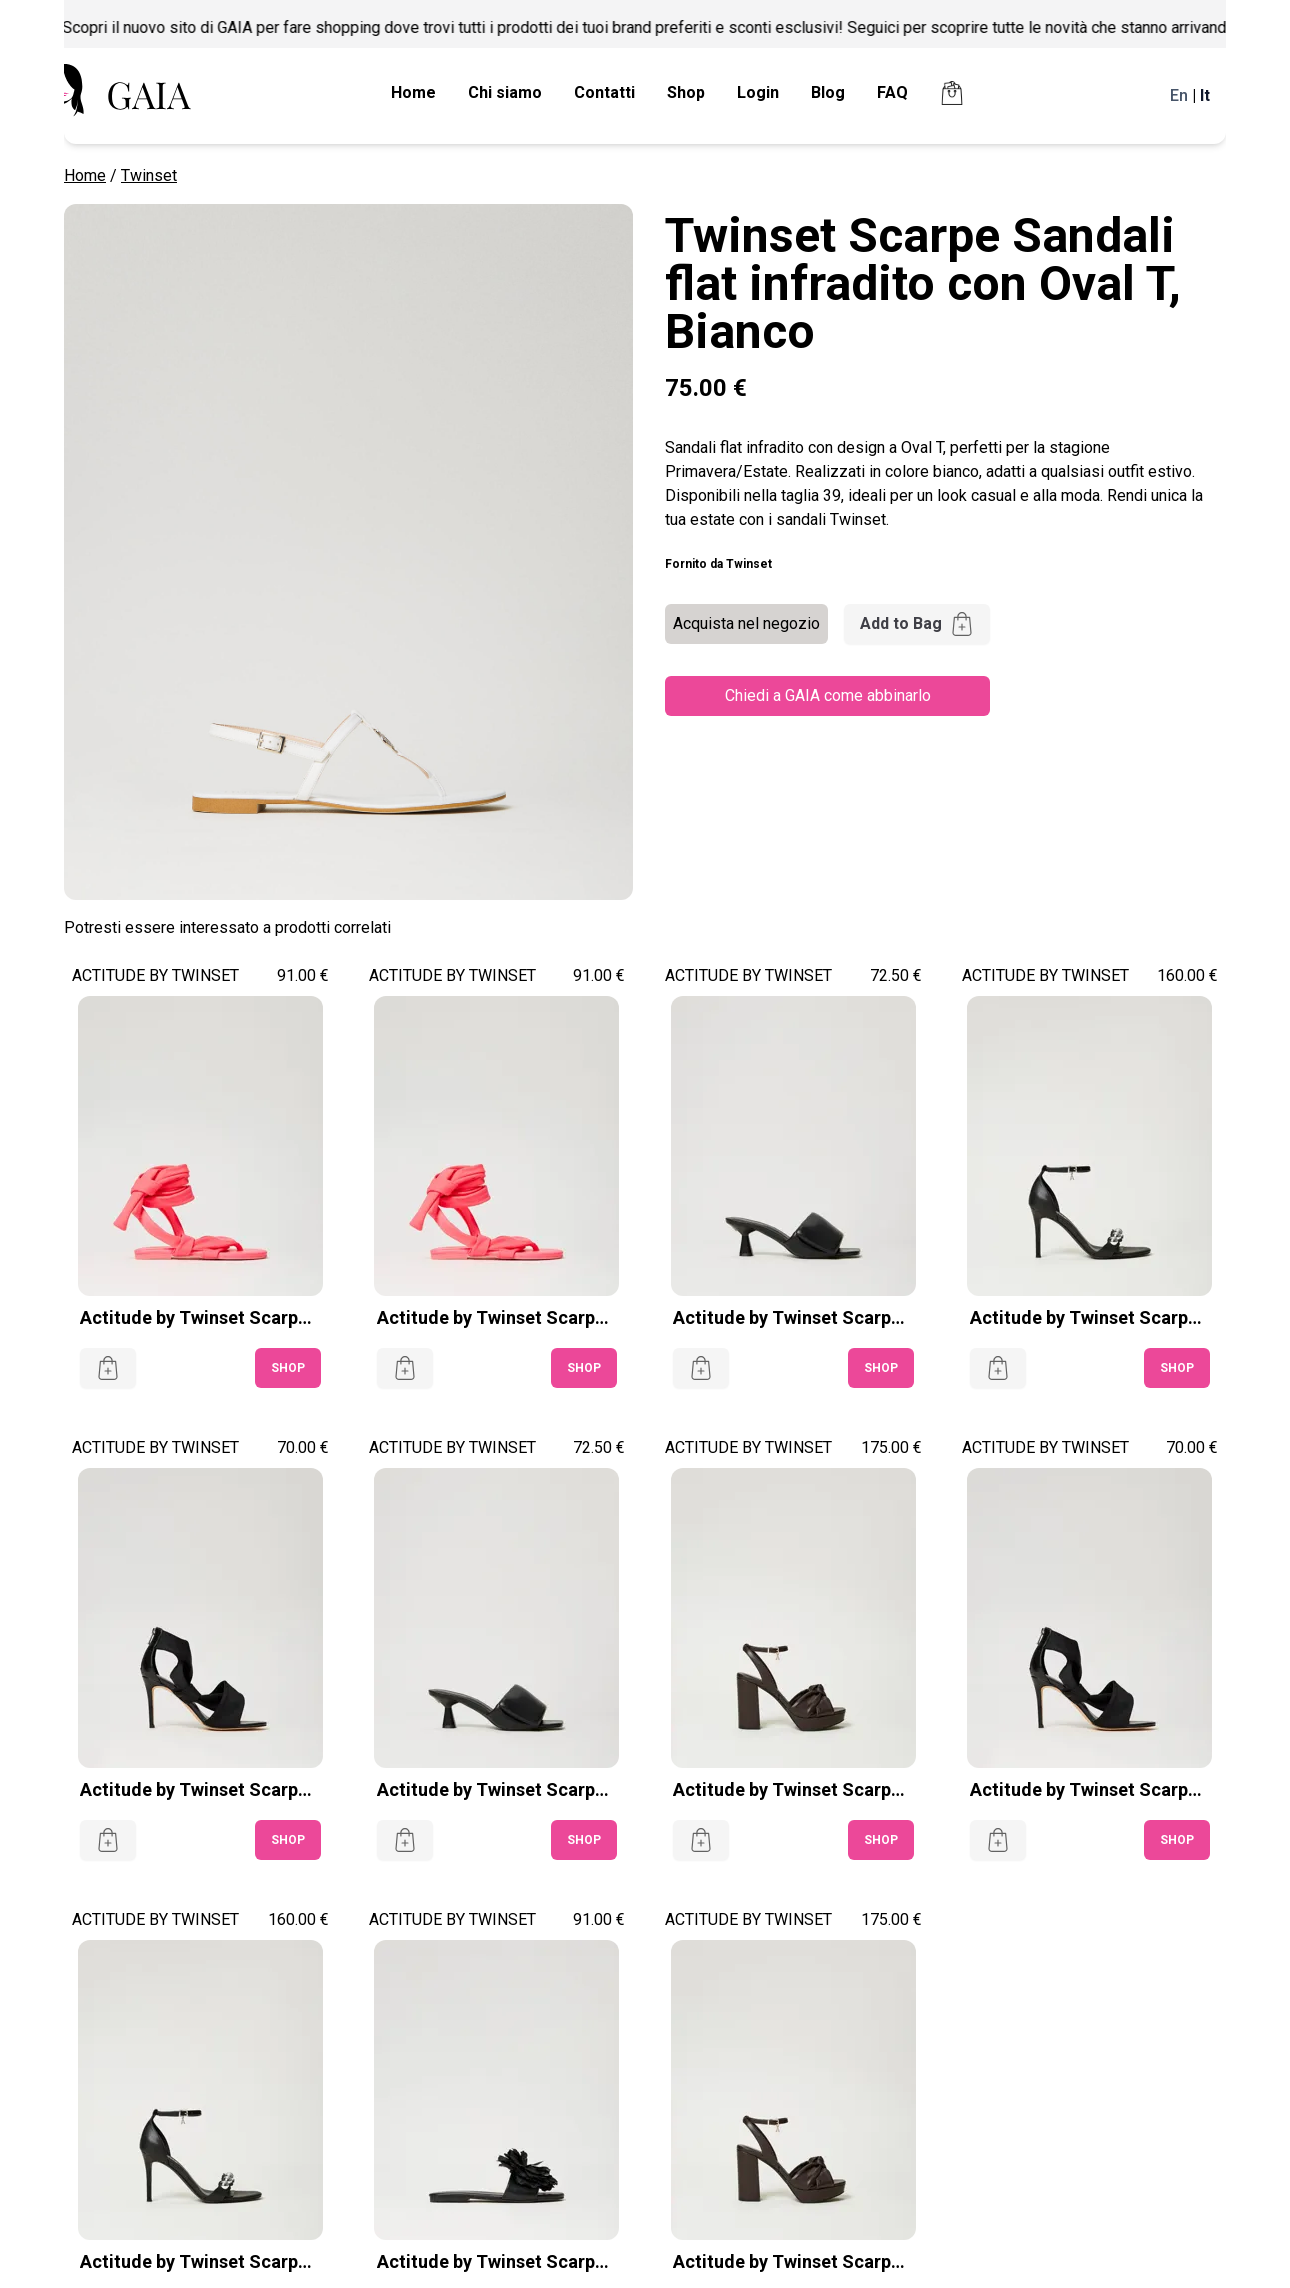  What do you see at coordinates (413, 92) in the screenshot?
I see `Home` at bounding box center [413, 92].